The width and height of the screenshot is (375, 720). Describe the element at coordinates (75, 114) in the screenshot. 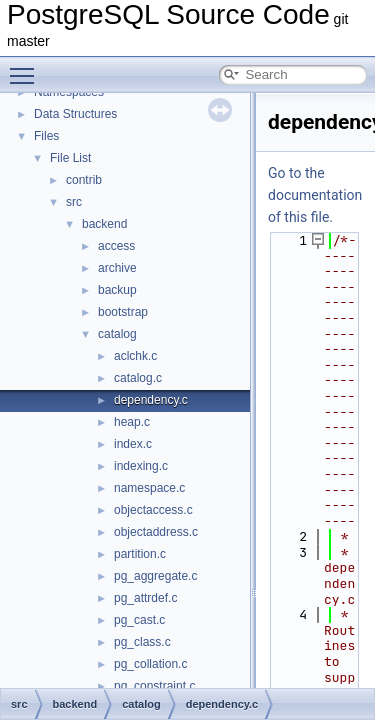

I see `Data Structures` at that location.